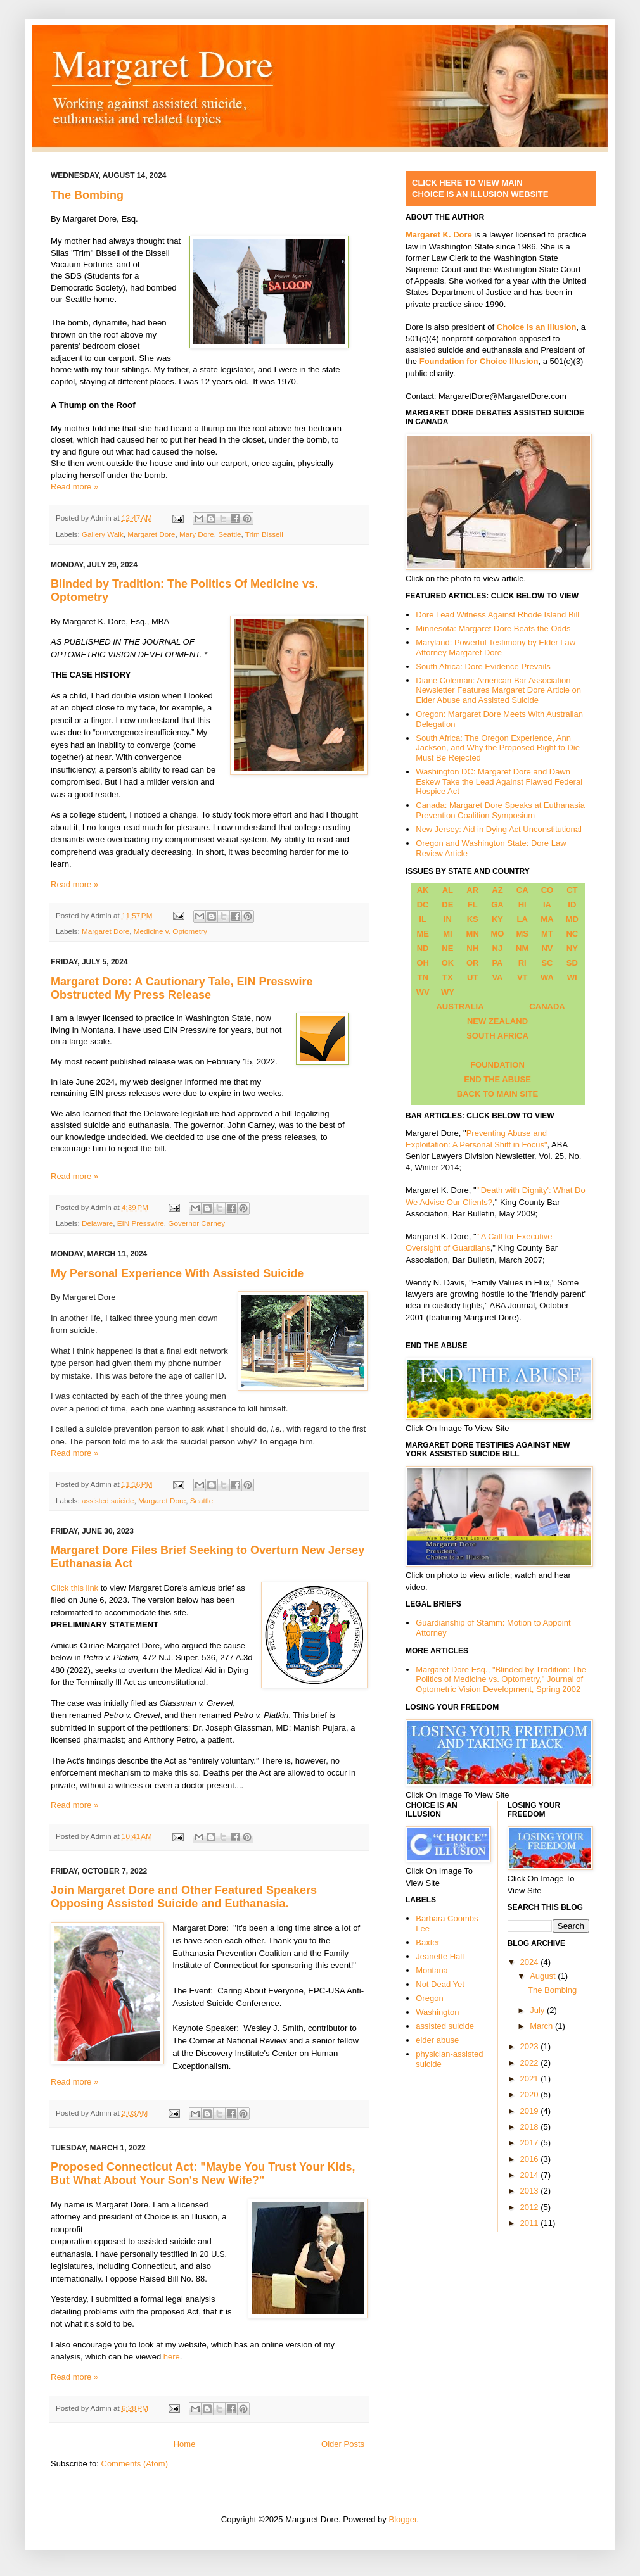  I want to click on AUSTRALIA, so click(459, 1006).